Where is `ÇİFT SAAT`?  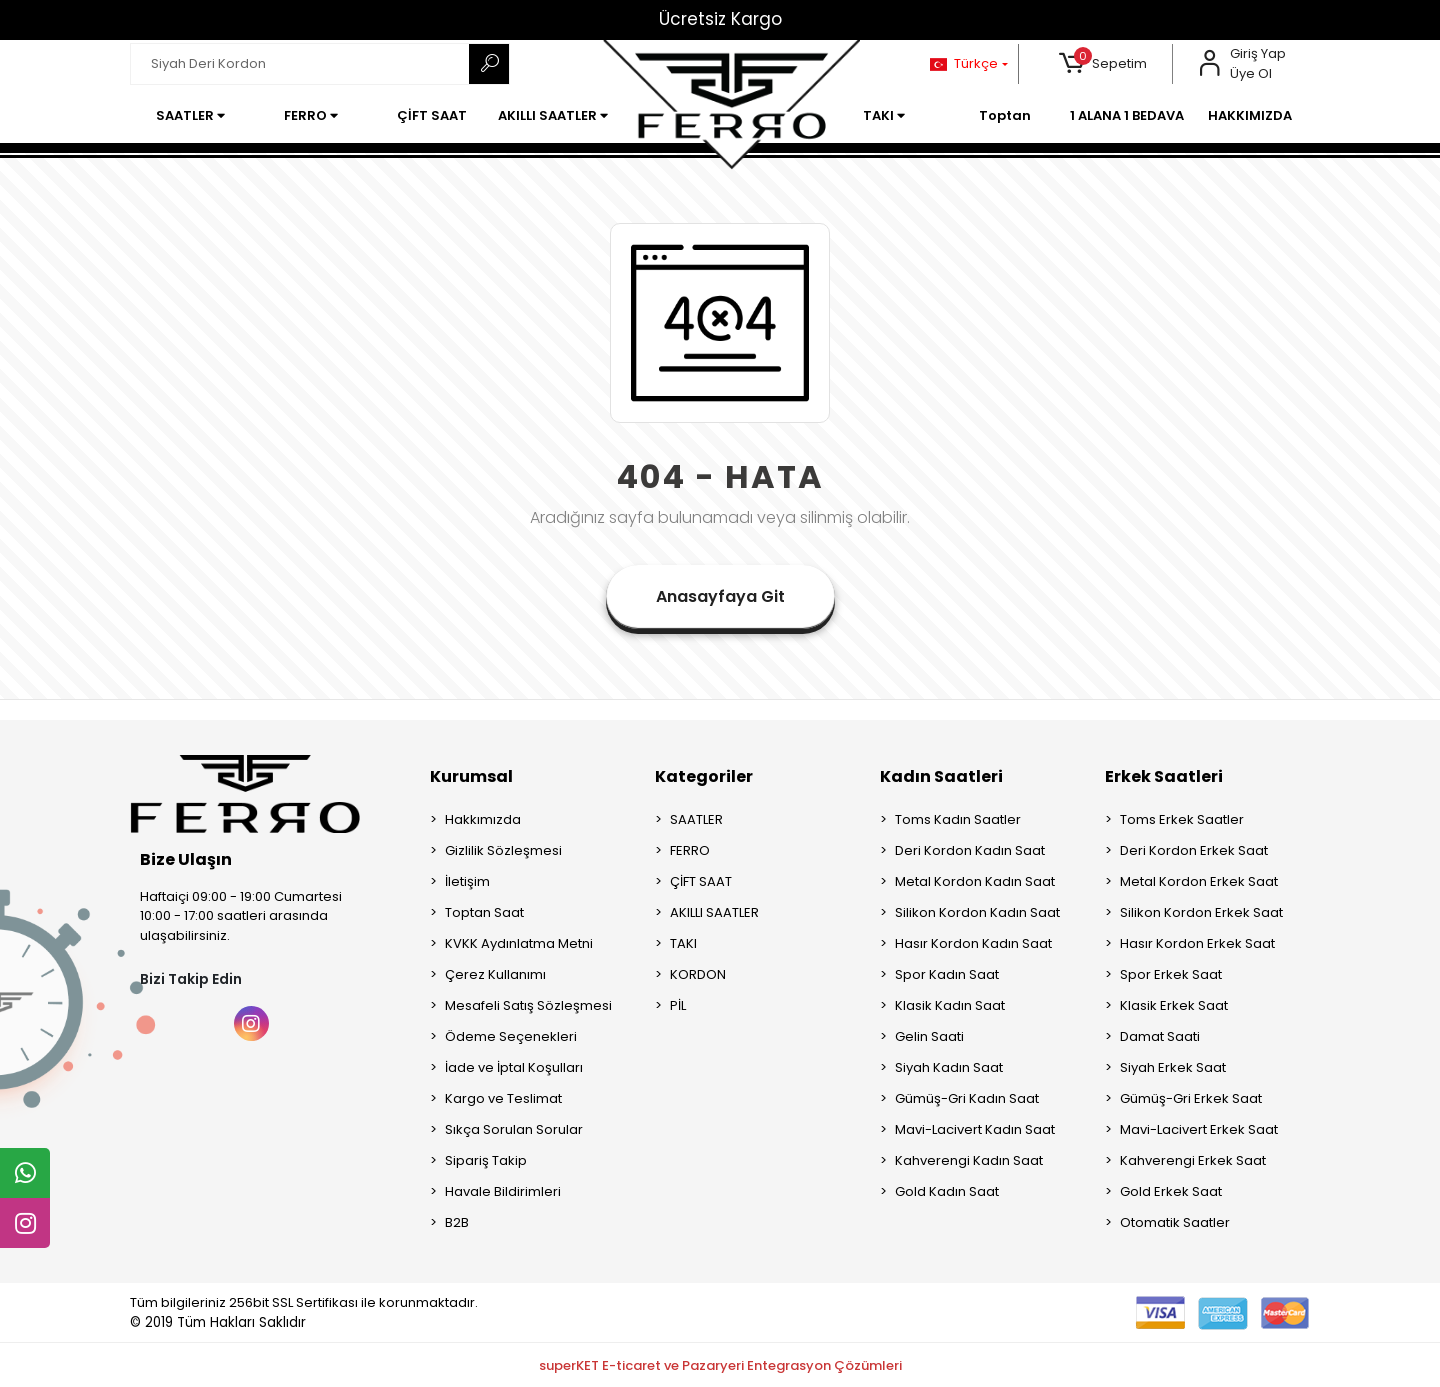
ÇİFT SAAT is located at coordinates (701, 881).